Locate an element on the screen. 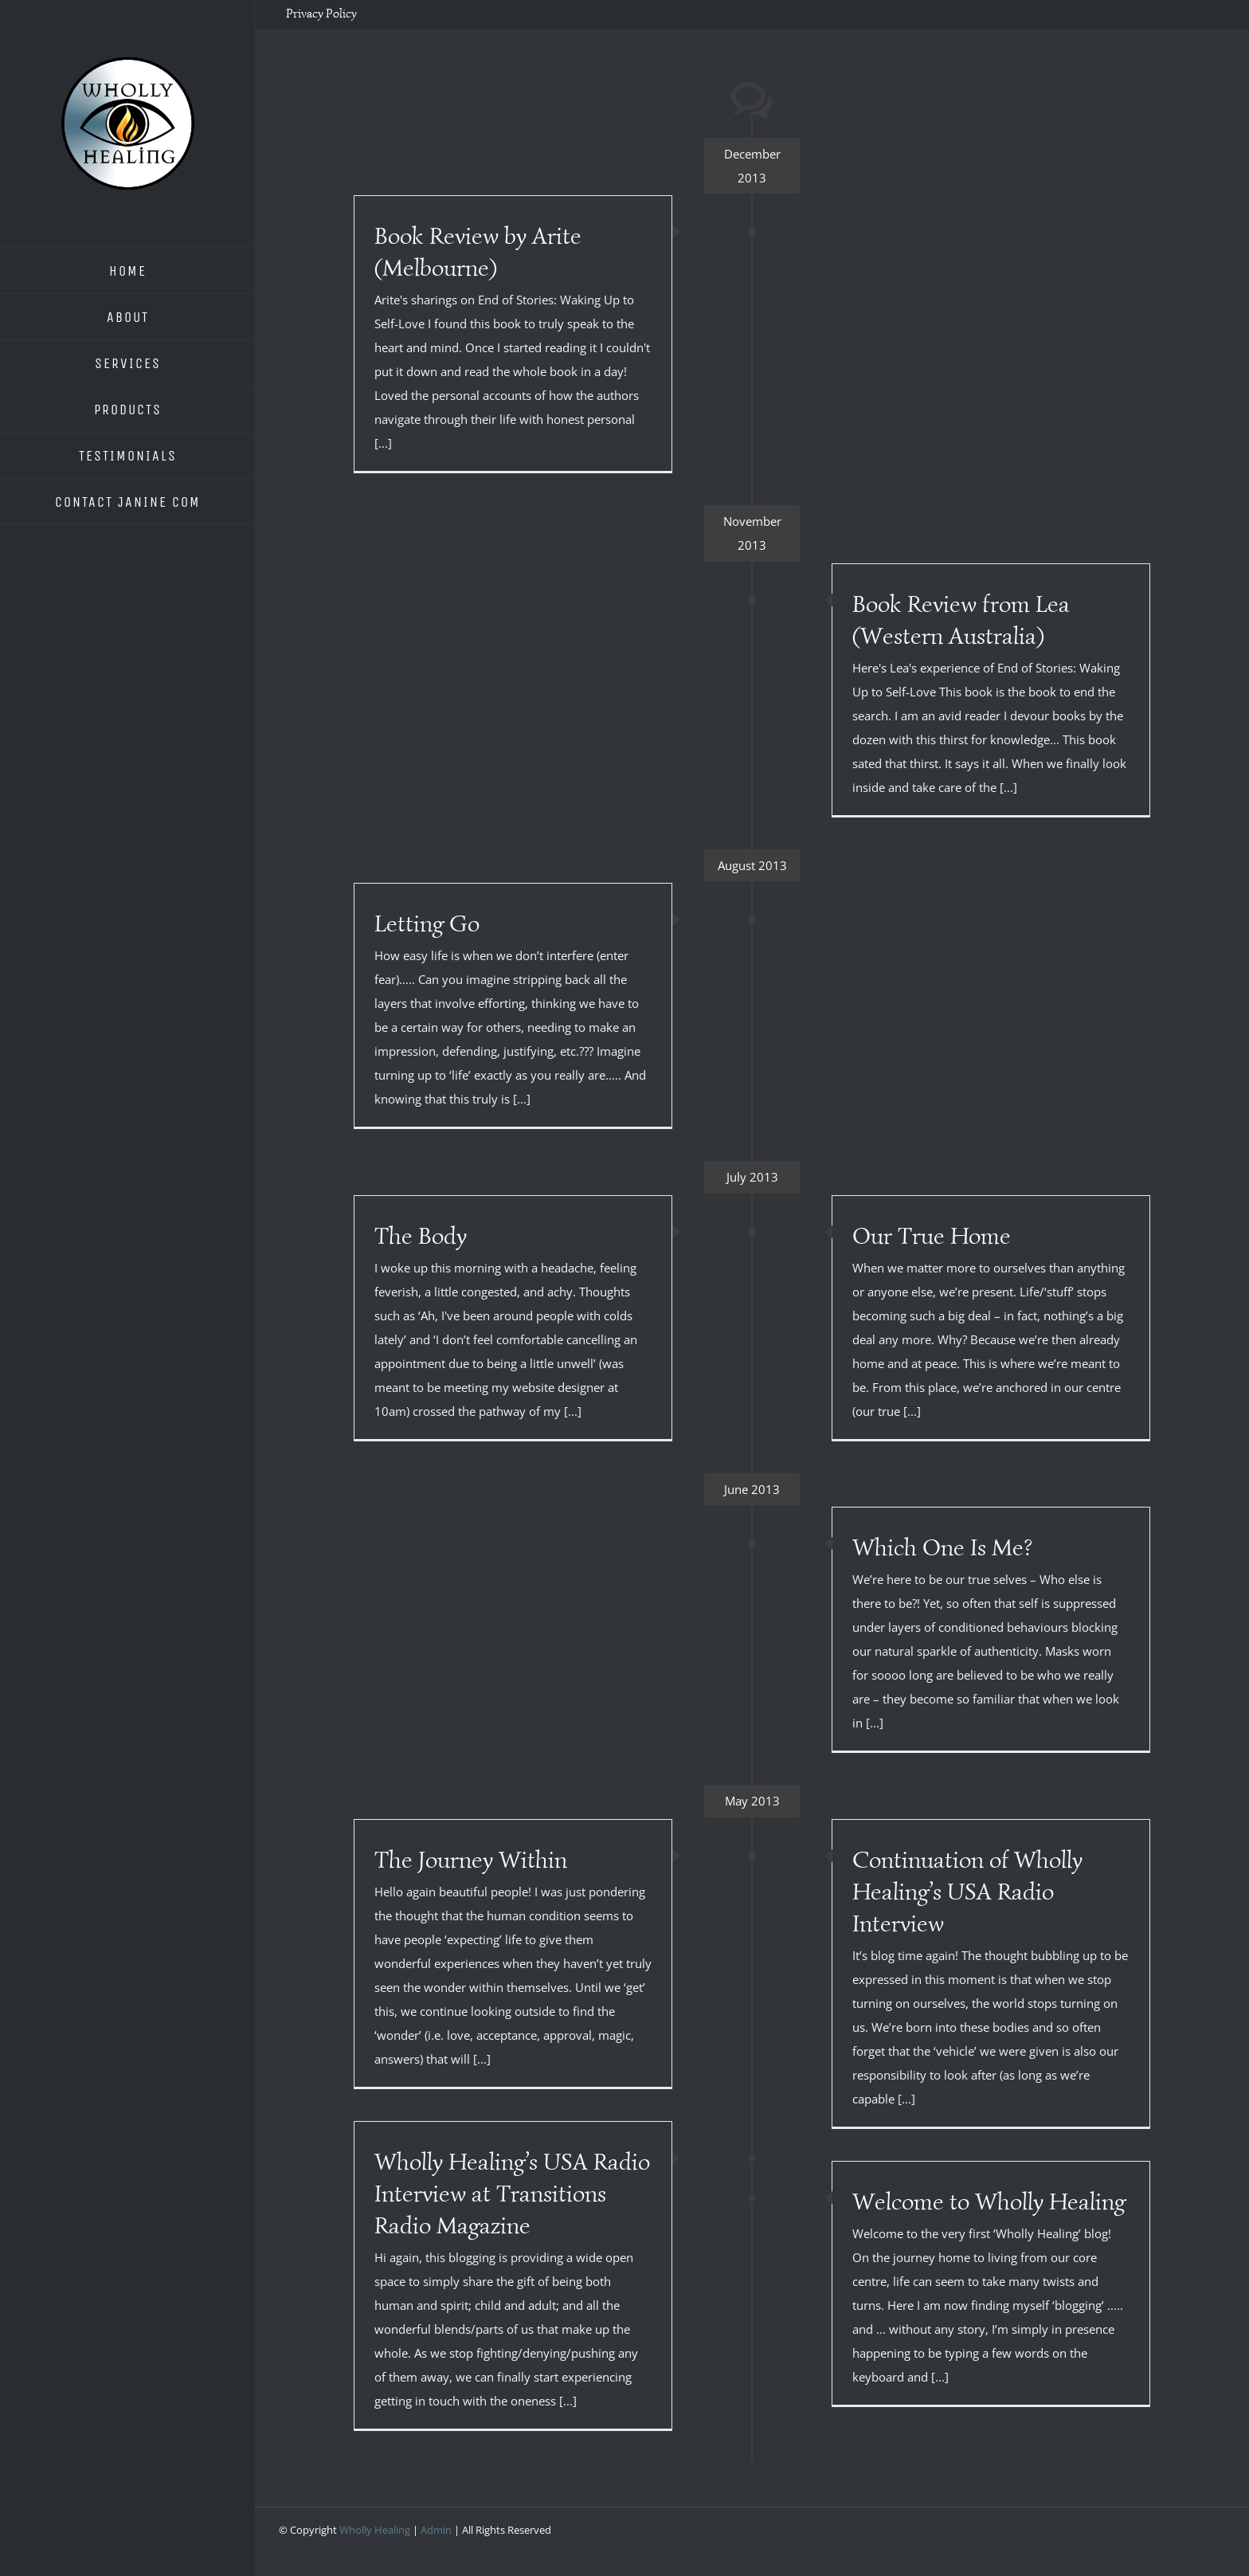 Image resolution: width=1249 pixels, height=2576 pixels. Wholly Healing’s USA Radio Interview at Transitions Radio Magazine is located at coordinates (512, 2194).